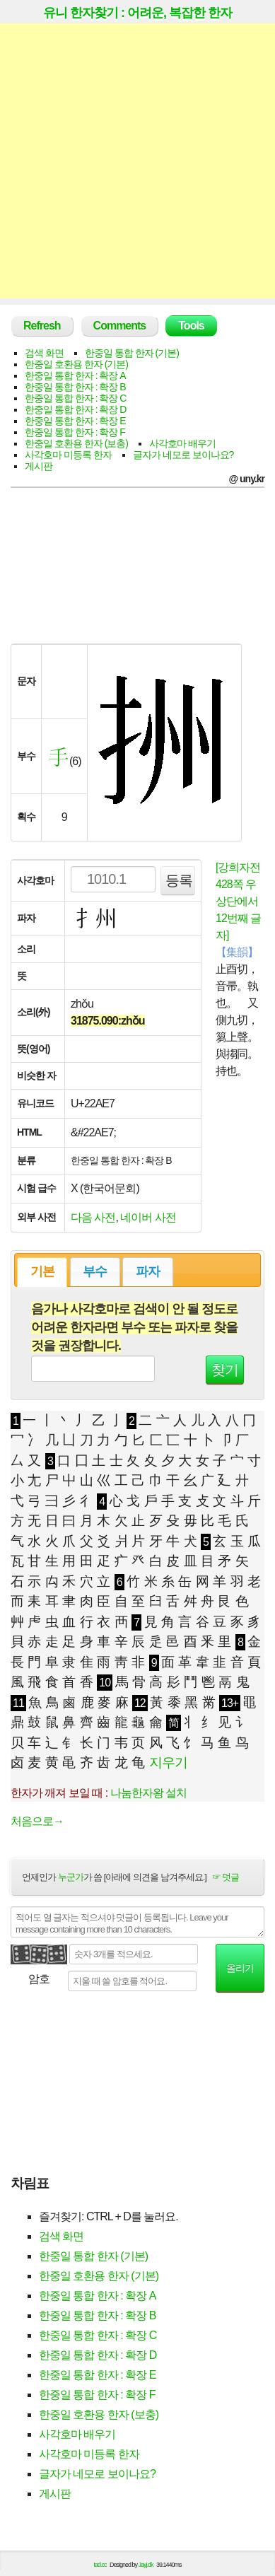 The height and width of the screenshot is (2576, 275). Describe the element at coordinates (42, 1271) in the screenshot. I see `기본 [presentation]` at that location.